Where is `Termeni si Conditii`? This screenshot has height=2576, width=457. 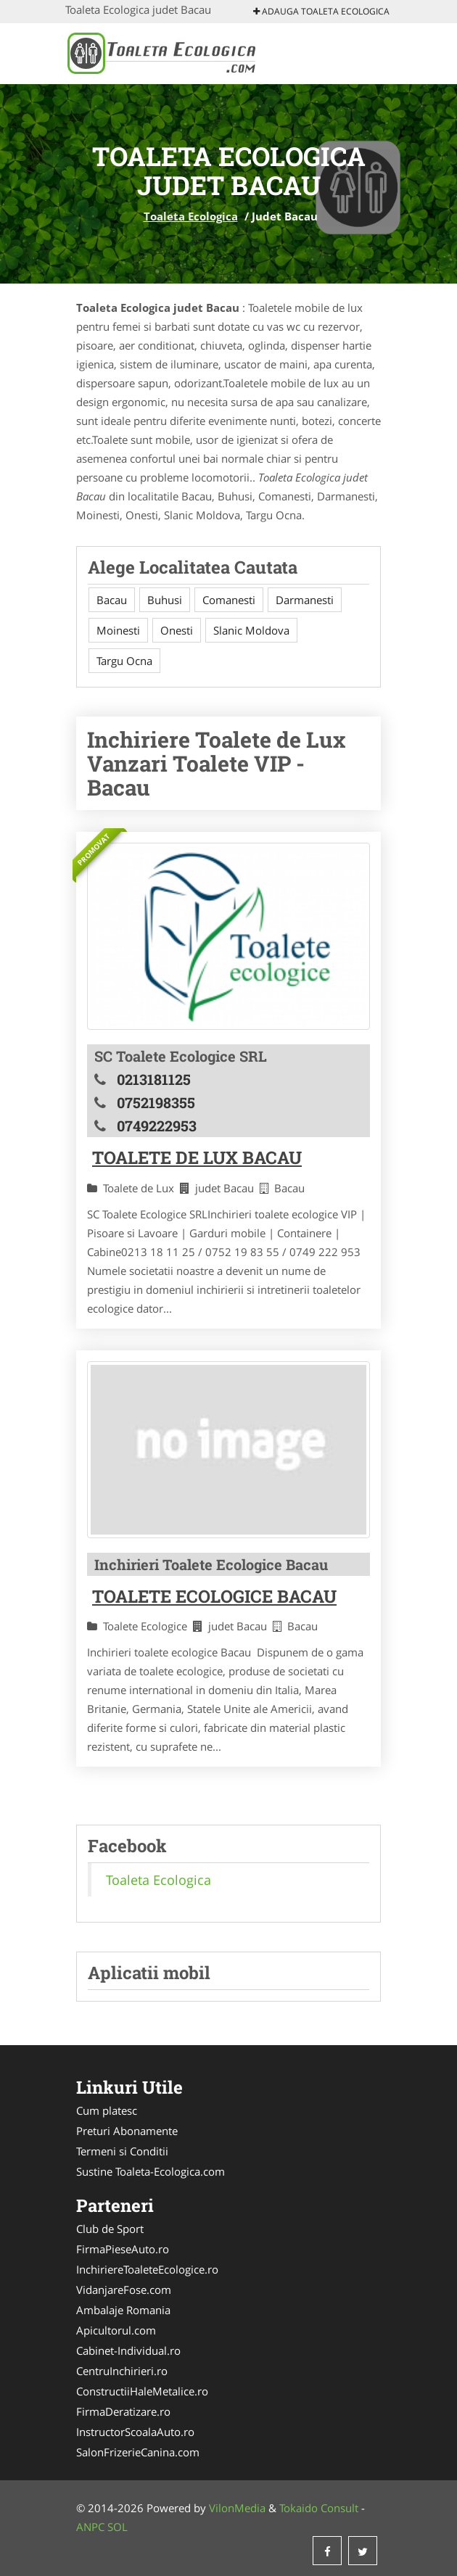
Termeni si Conditii is located at coordinates (122, 2151).